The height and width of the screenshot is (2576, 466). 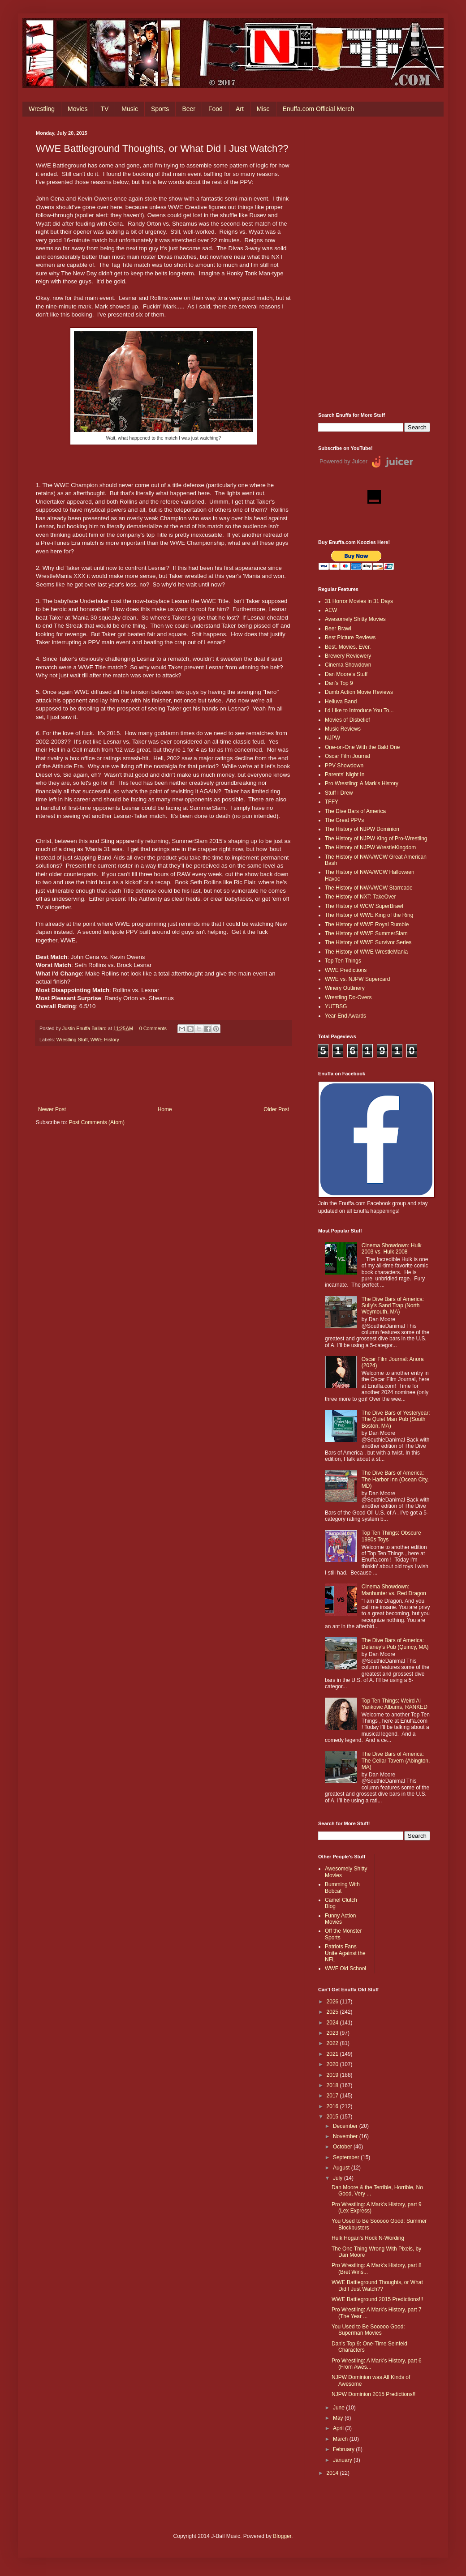 I want to click on AEW, so click(x=331, y=610).